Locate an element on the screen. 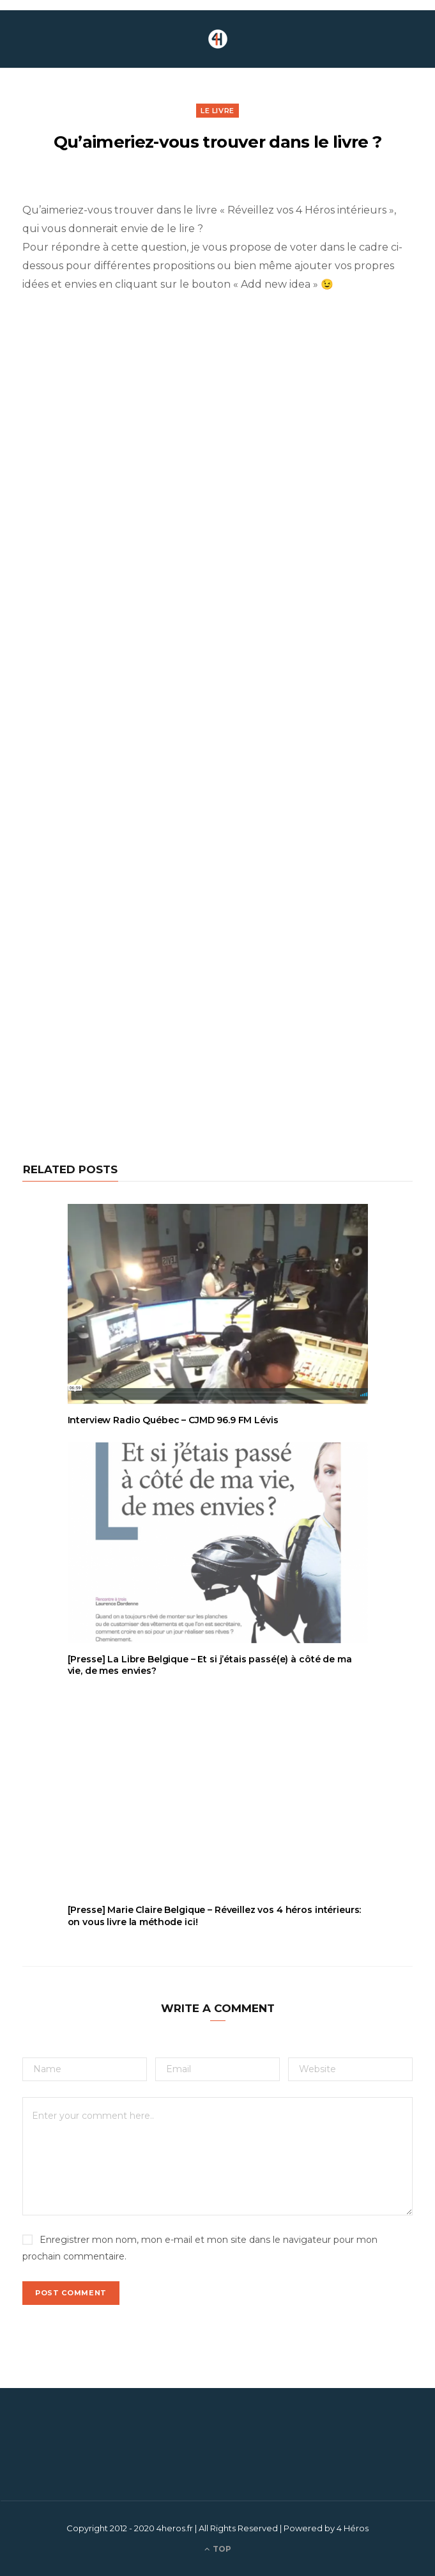  Le livre is located at coordinates (217, 110).